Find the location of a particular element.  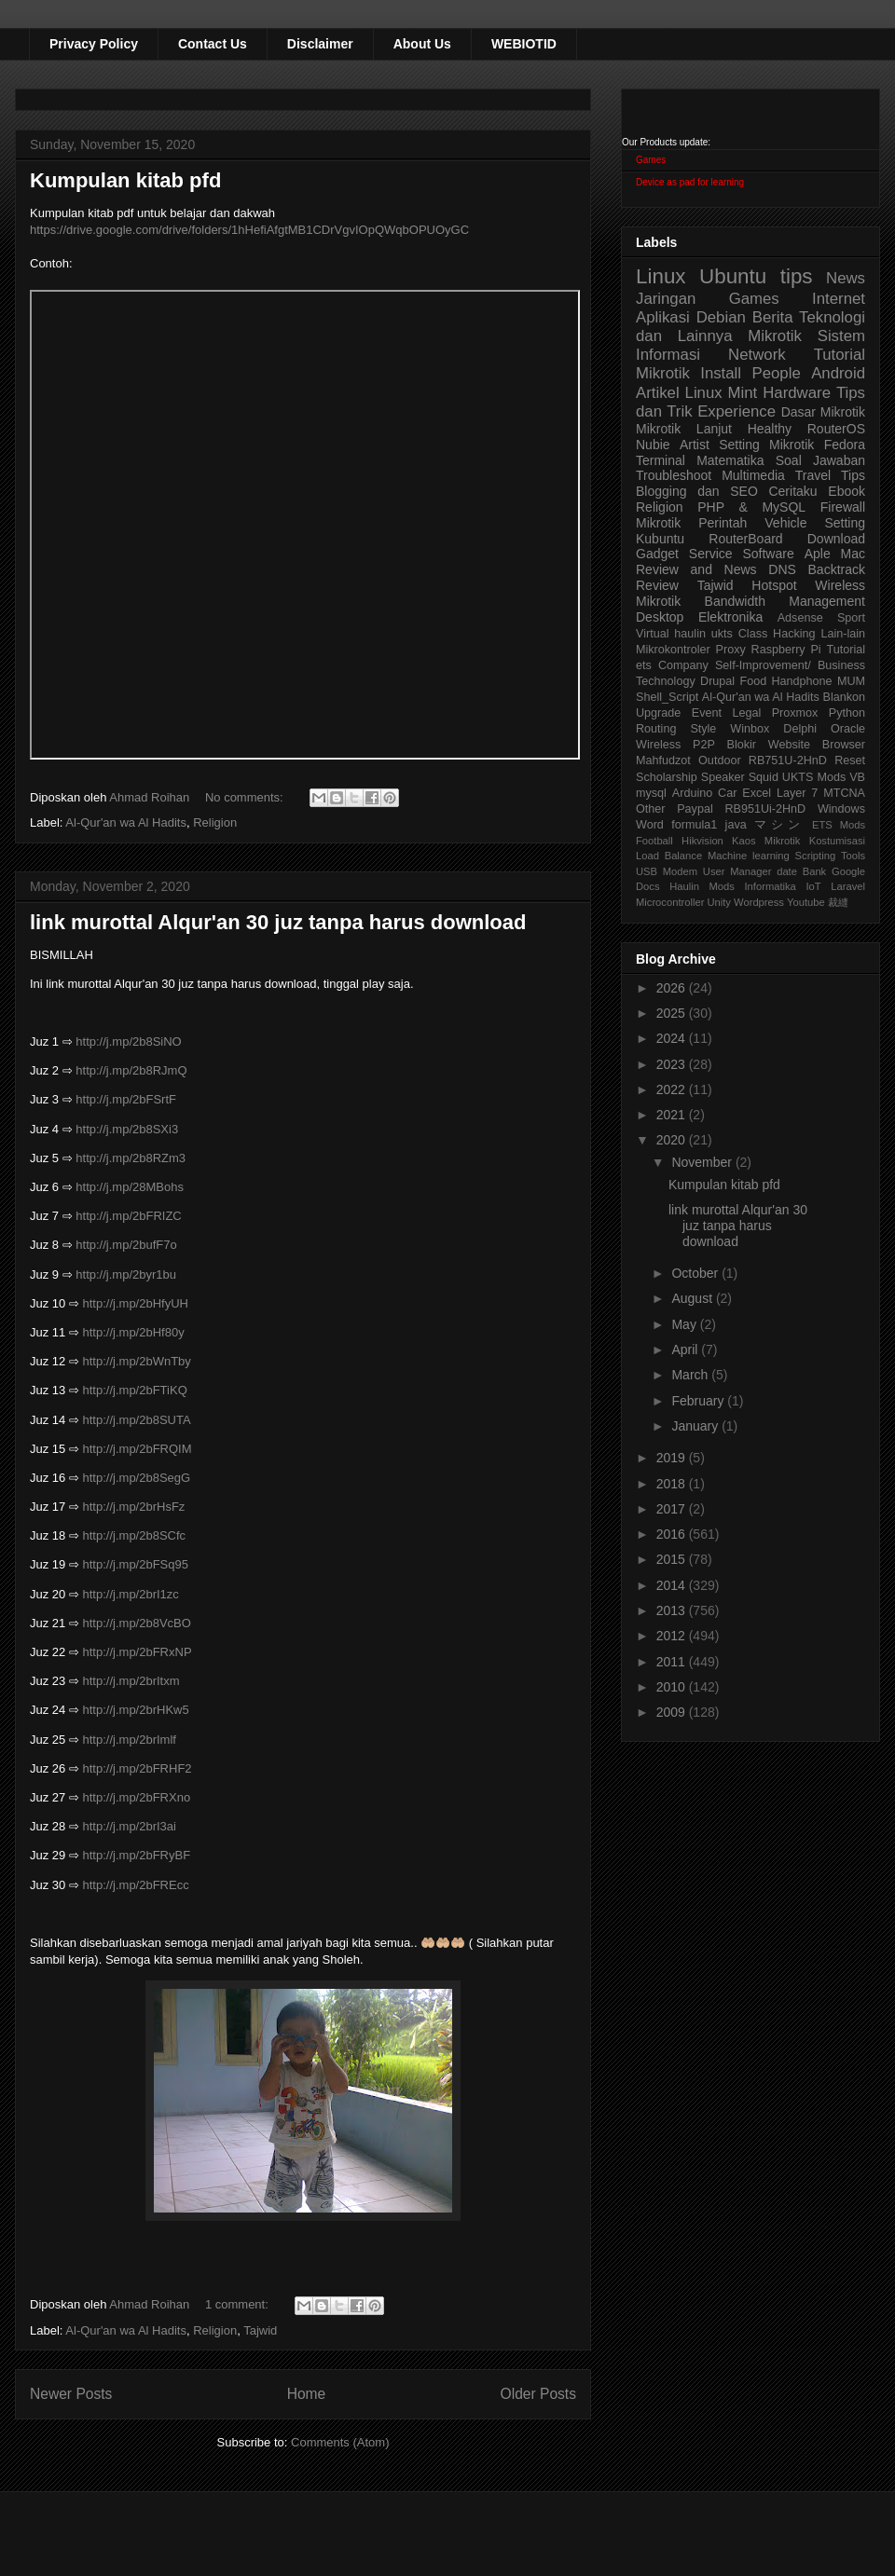

Kostumisasi is located at coordinates (837, 840).